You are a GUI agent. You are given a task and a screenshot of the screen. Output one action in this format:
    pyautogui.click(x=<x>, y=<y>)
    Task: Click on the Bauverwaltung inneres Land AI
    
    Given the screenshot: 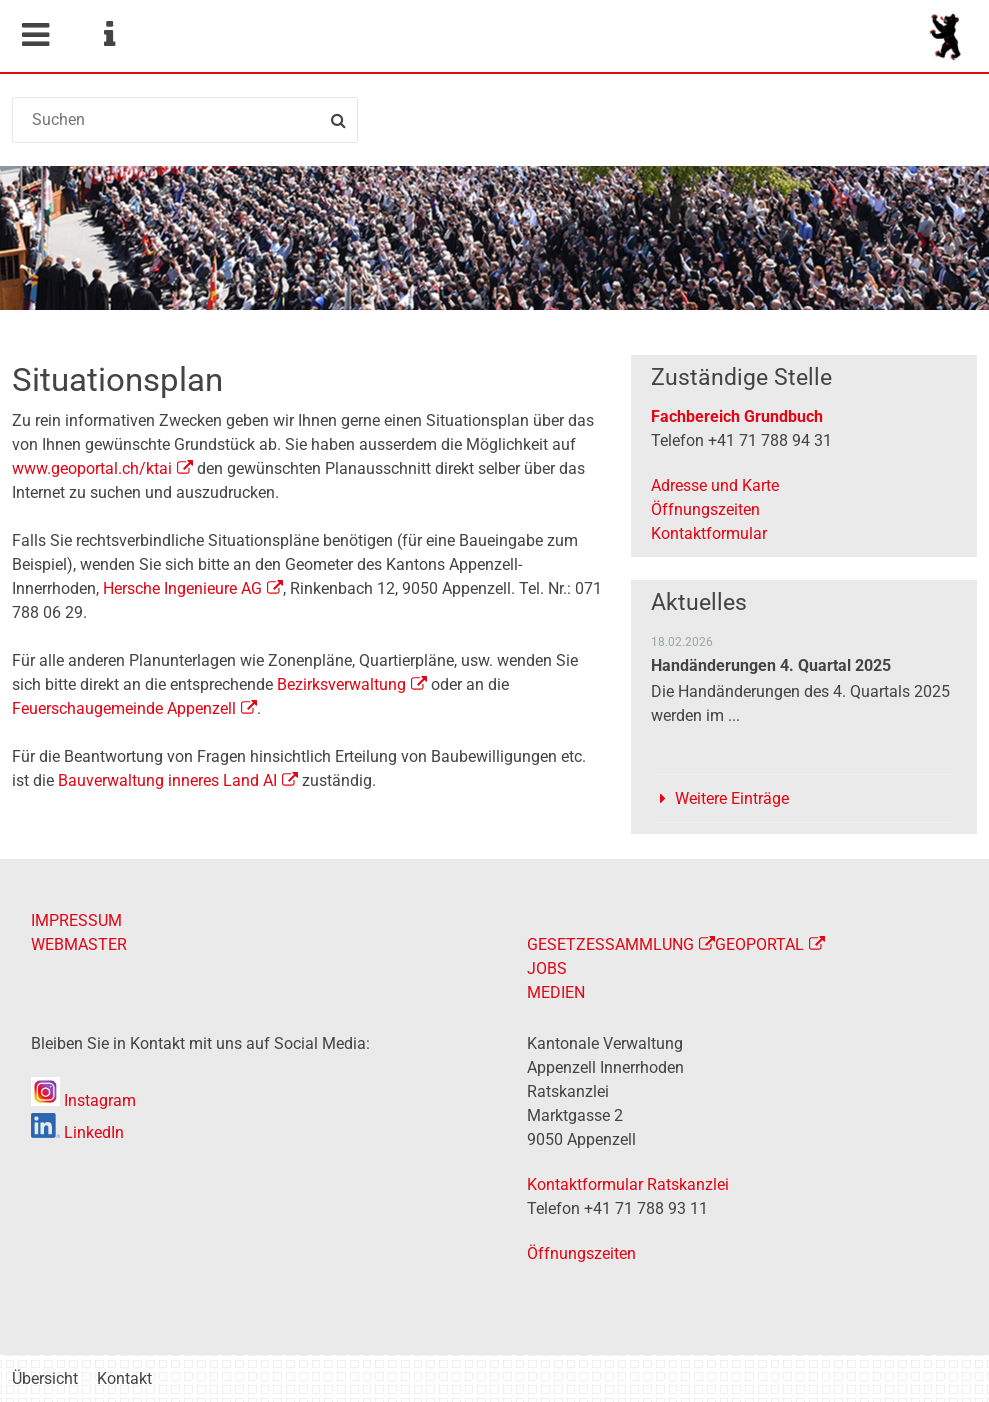 What is the action you would take?
    pyautogui.click(x=167, y=780)
    